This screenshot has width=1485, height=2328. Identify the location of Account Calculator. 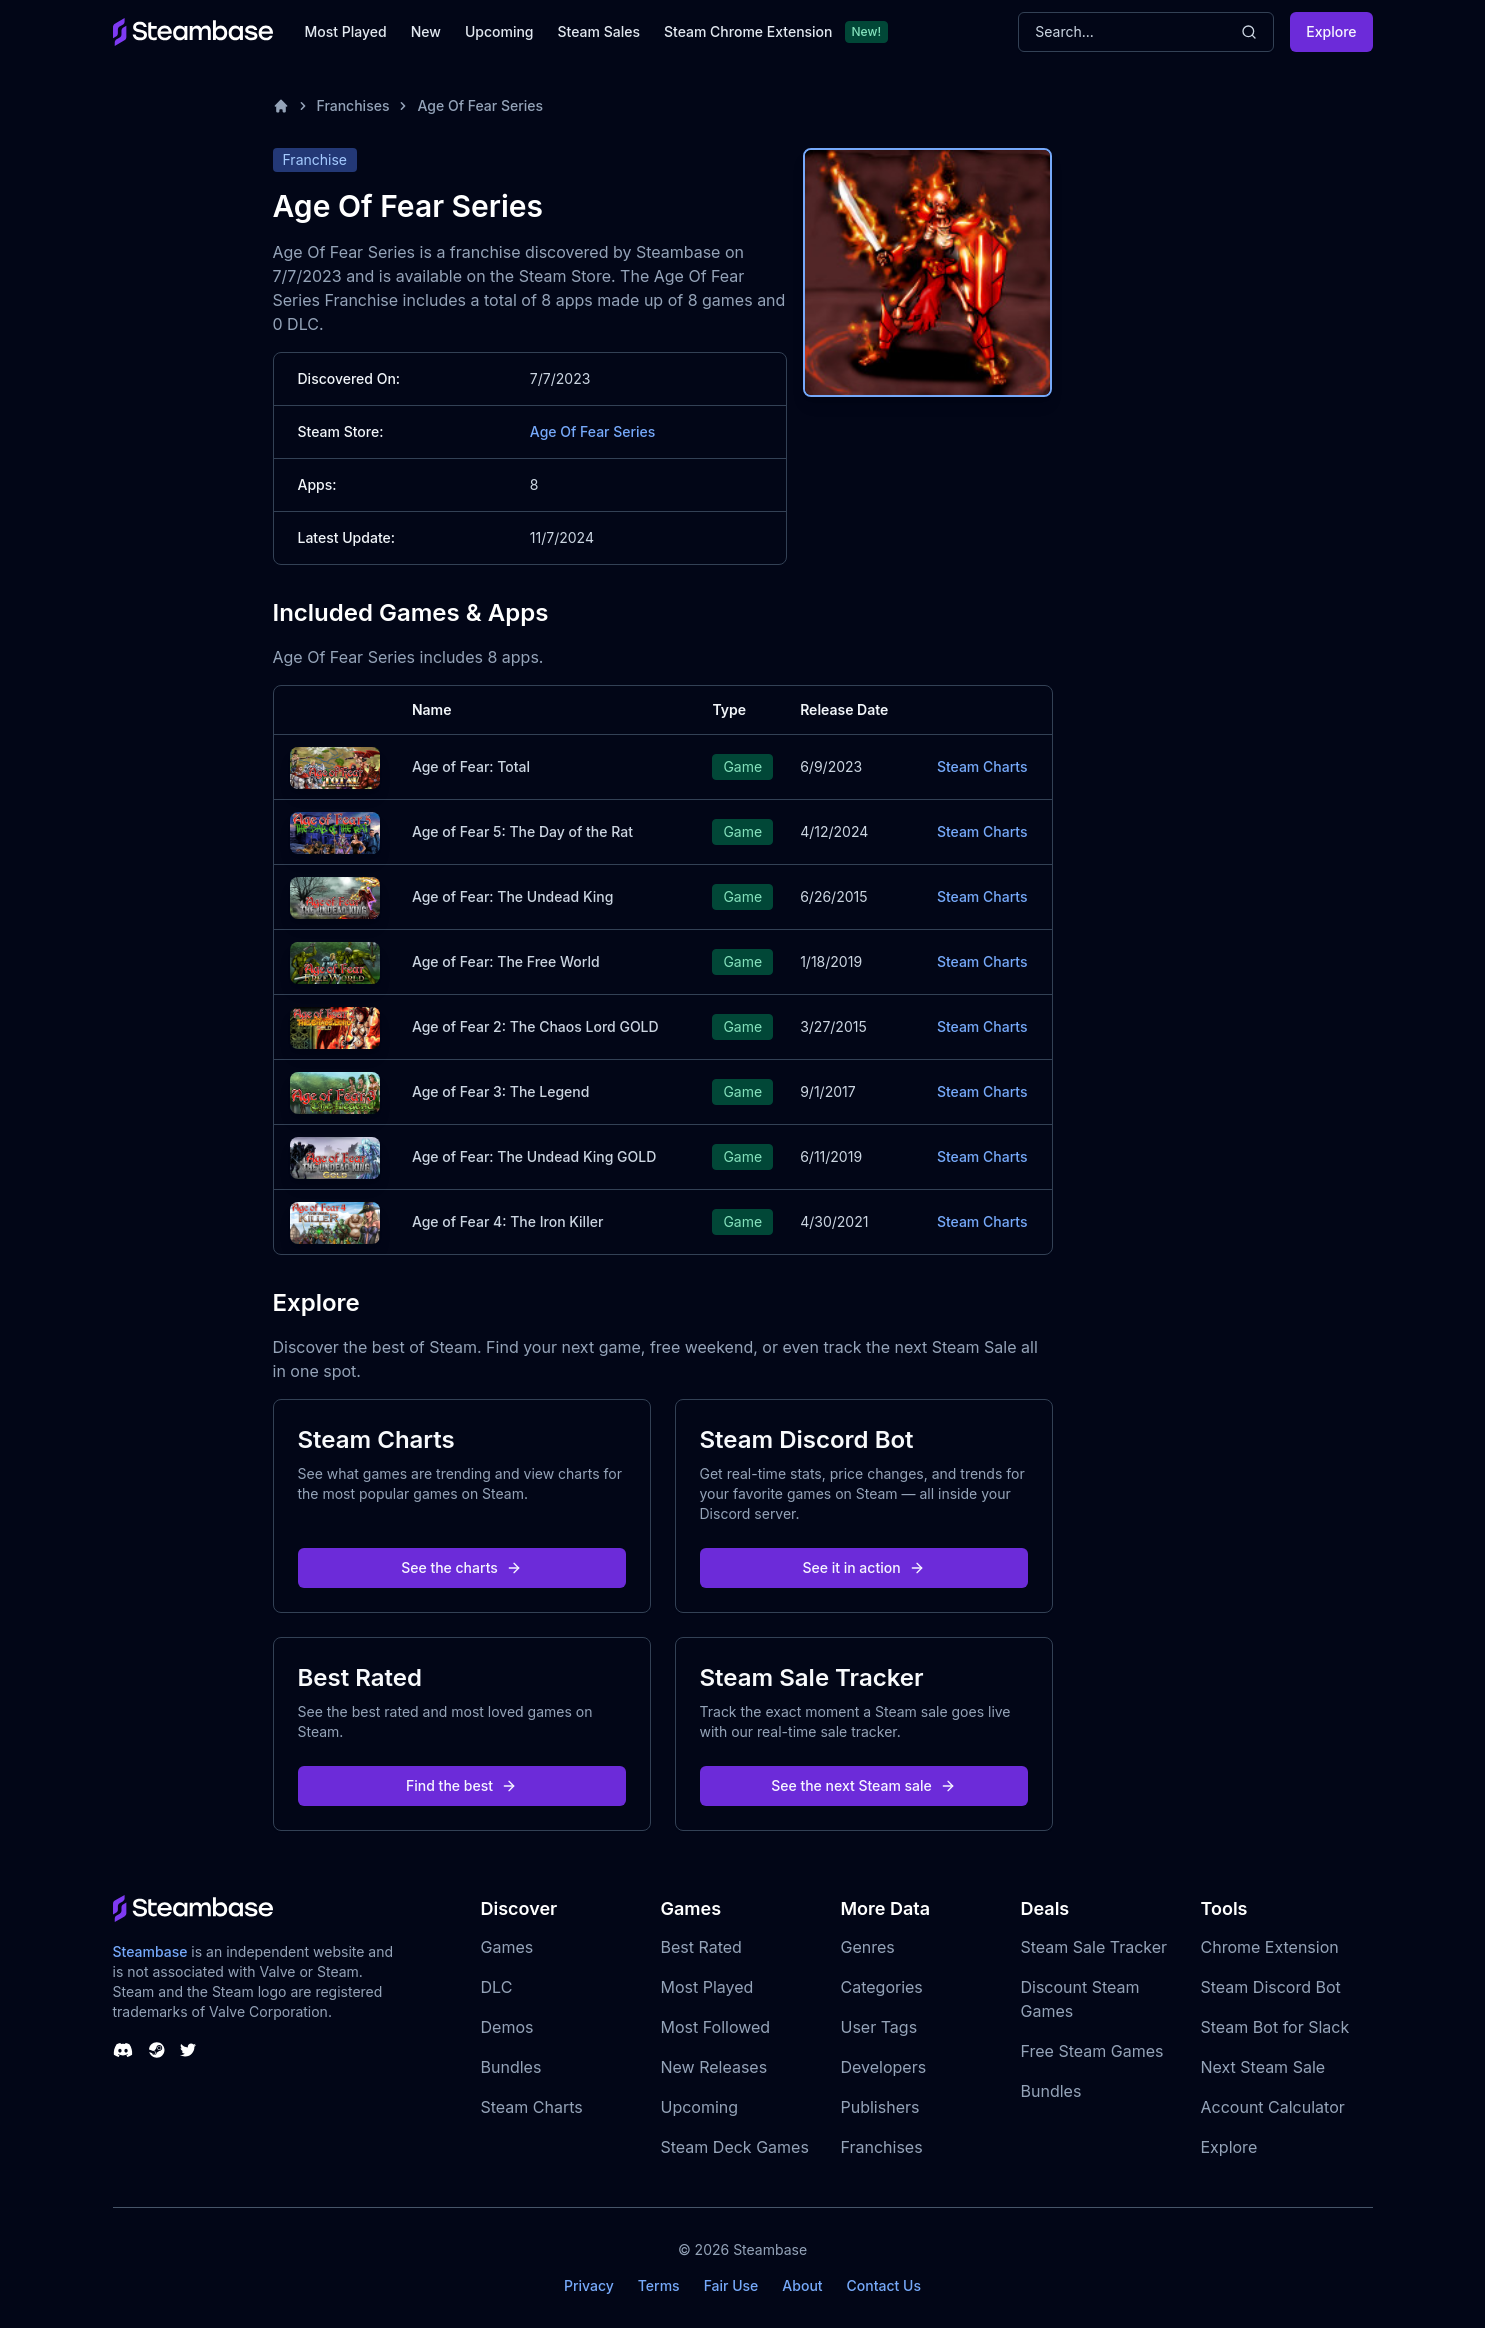
(1273, 2107).